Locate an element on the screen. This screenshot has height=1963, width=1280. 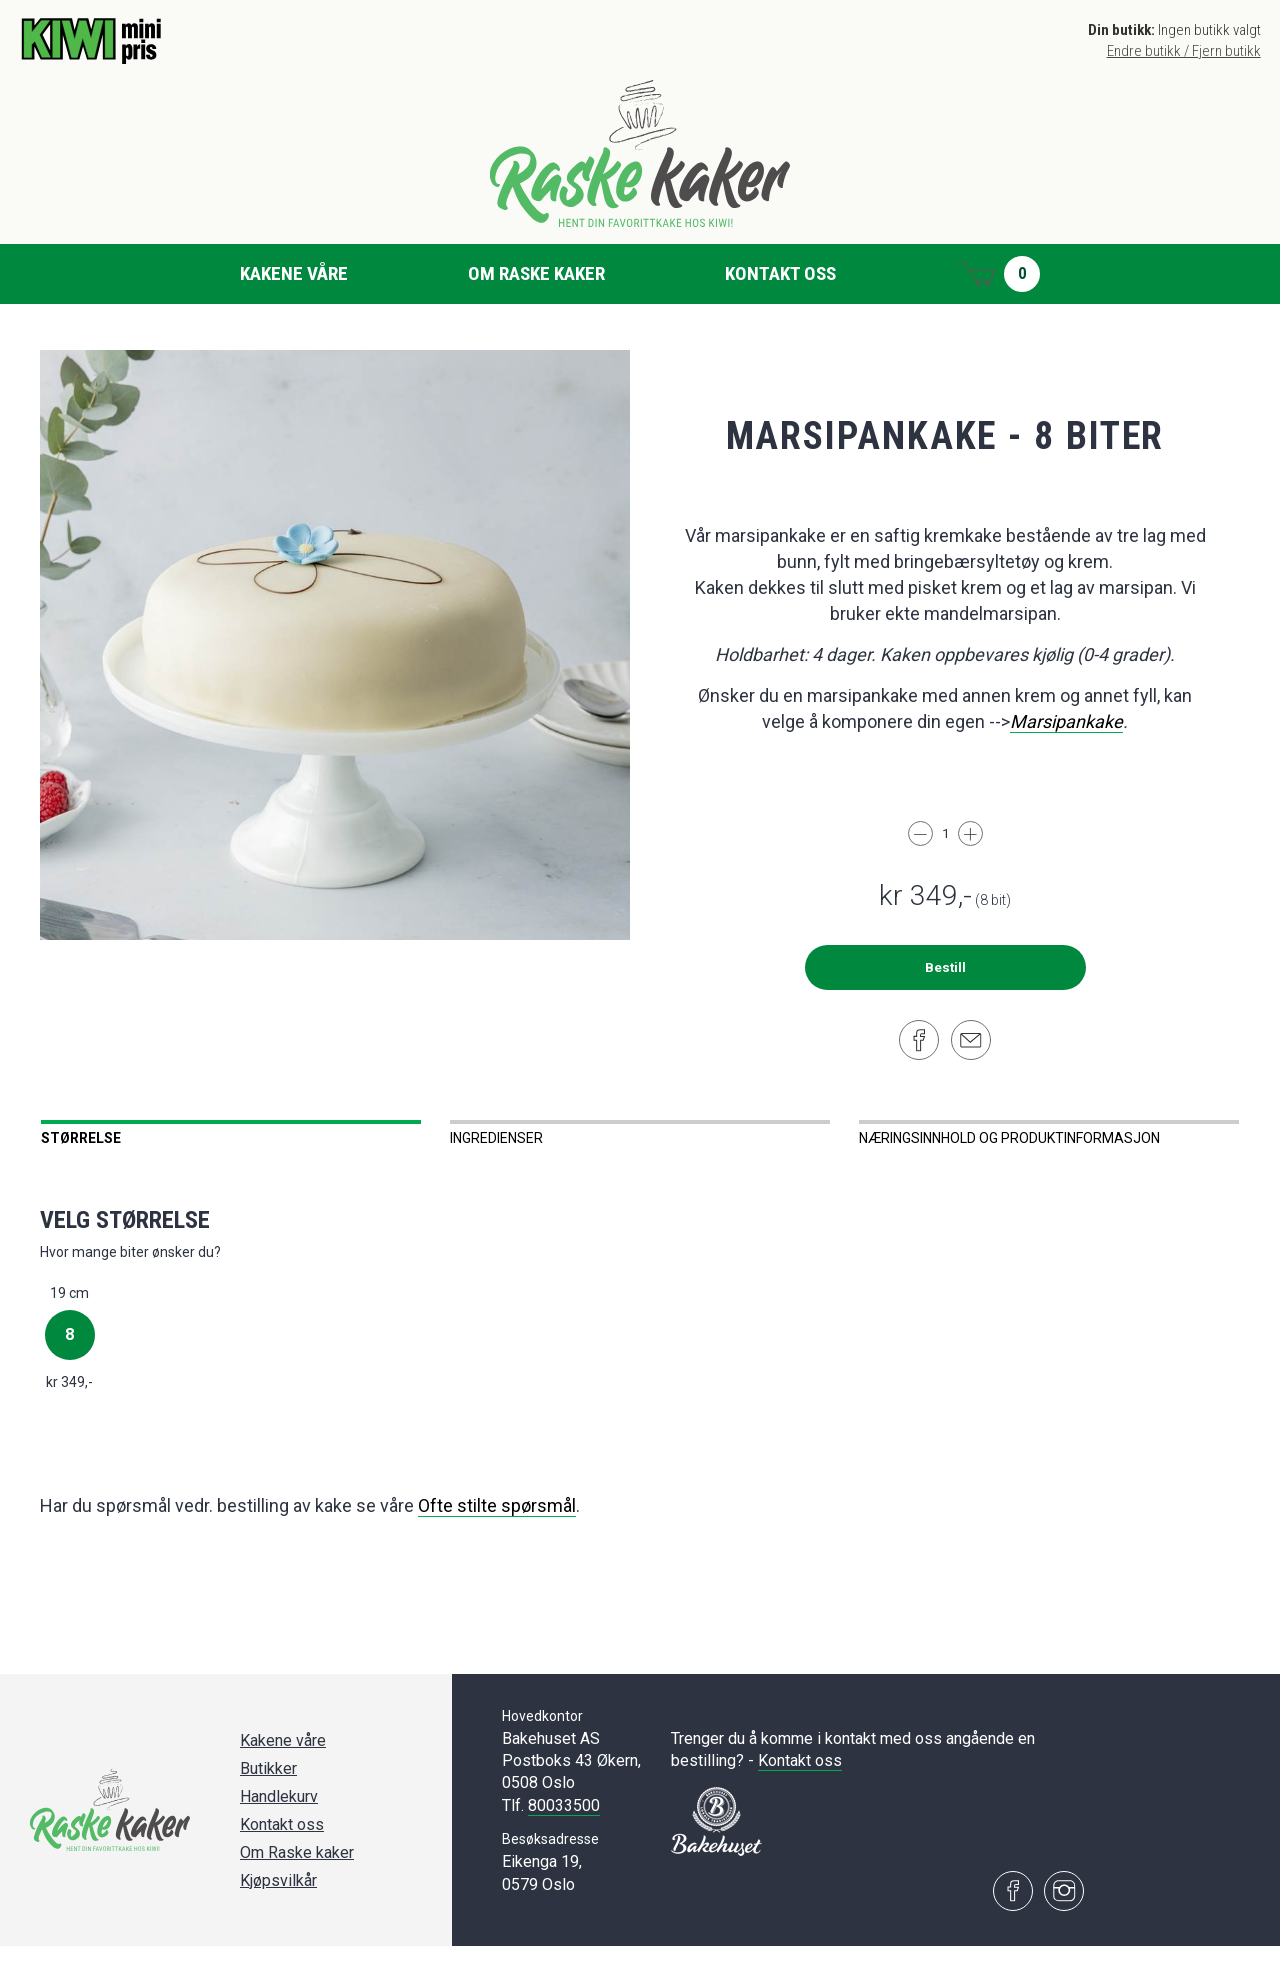
Ingredienser is located at coordinates (496, 1138).